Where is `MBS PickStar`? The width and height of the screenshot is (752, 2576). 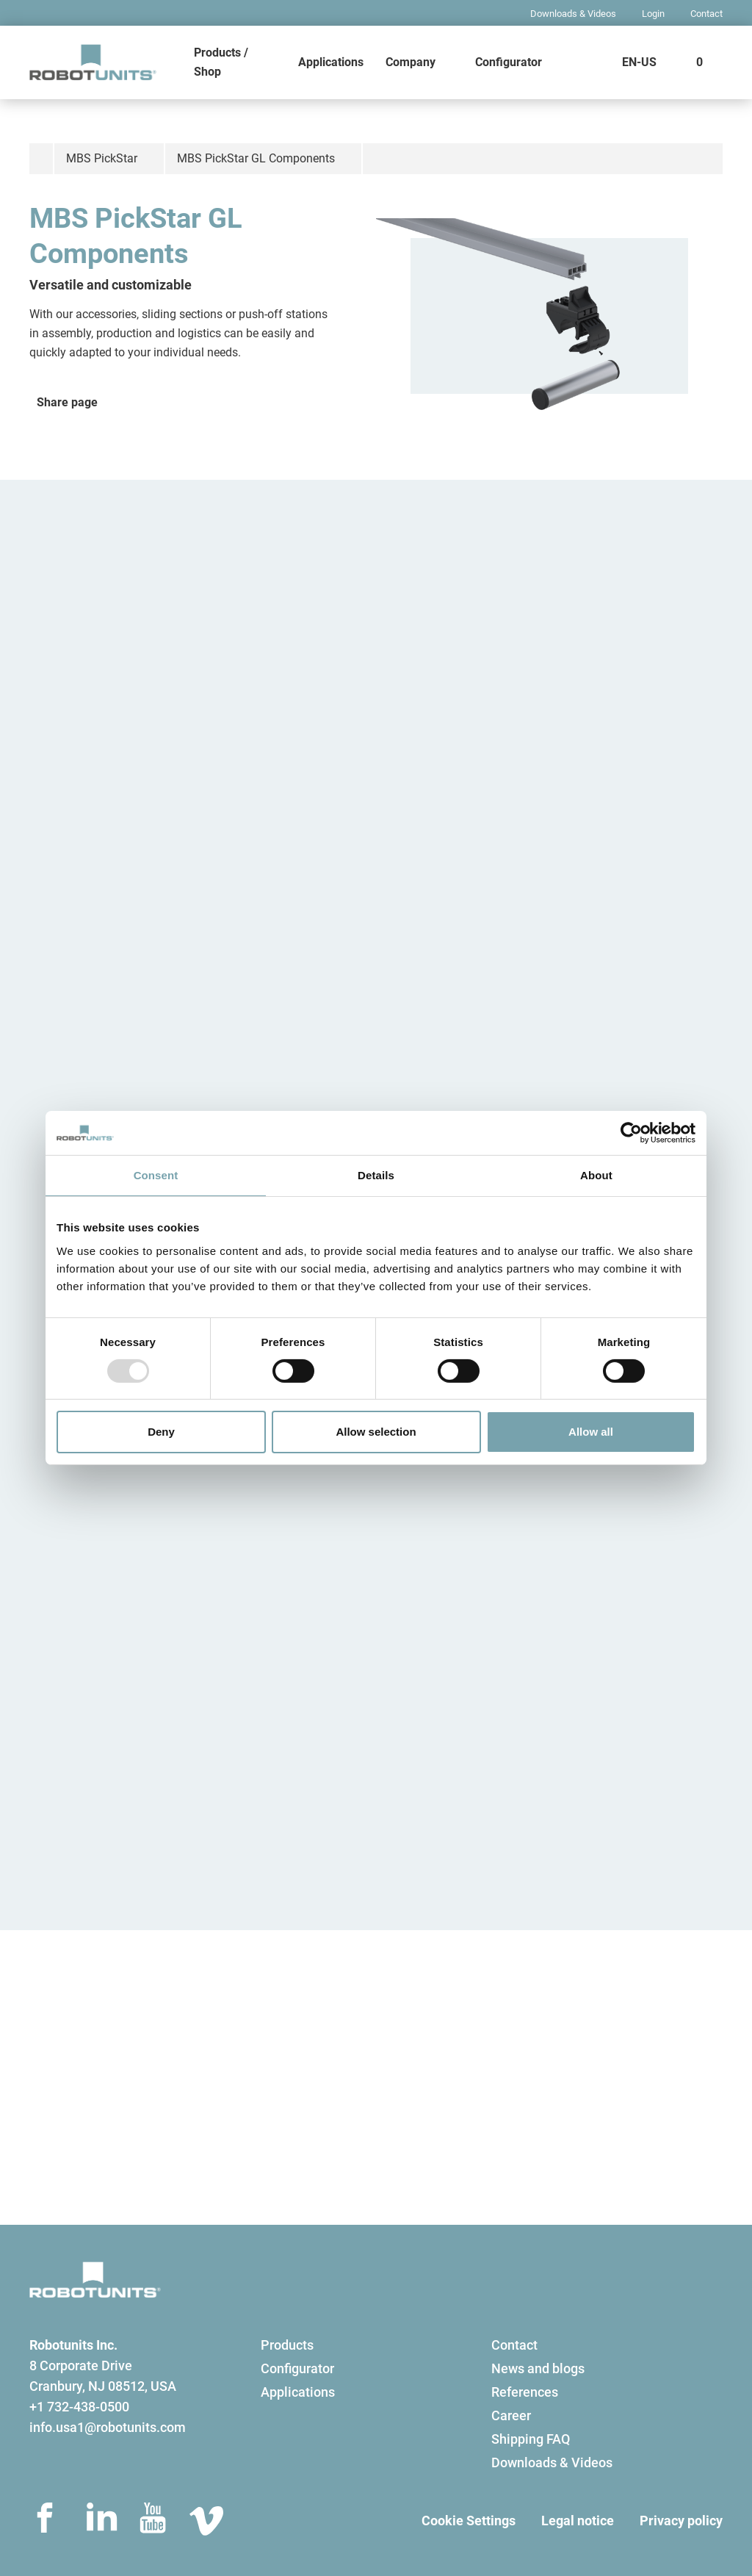
MBS PickStar is located at coordinates (101, 158).